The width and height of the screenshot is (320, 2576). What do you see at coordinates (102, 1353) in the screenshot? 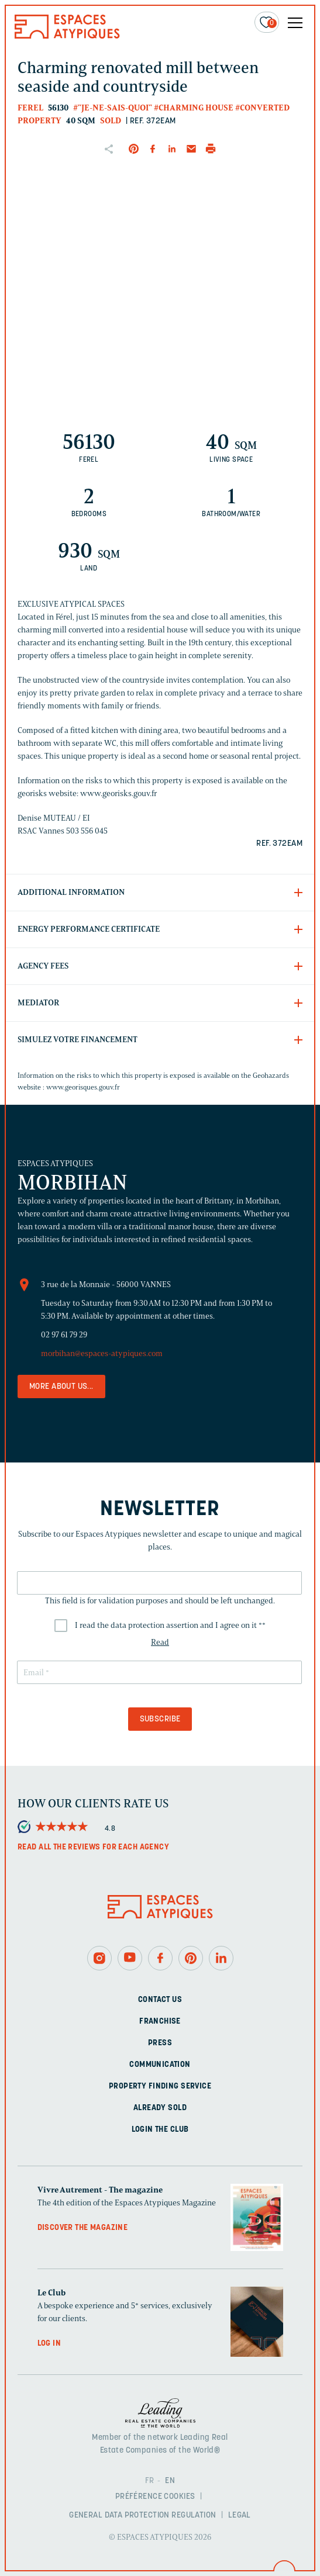
I see `morbihan@espaces-atypiques.com` at bounding box center [102, 1353].